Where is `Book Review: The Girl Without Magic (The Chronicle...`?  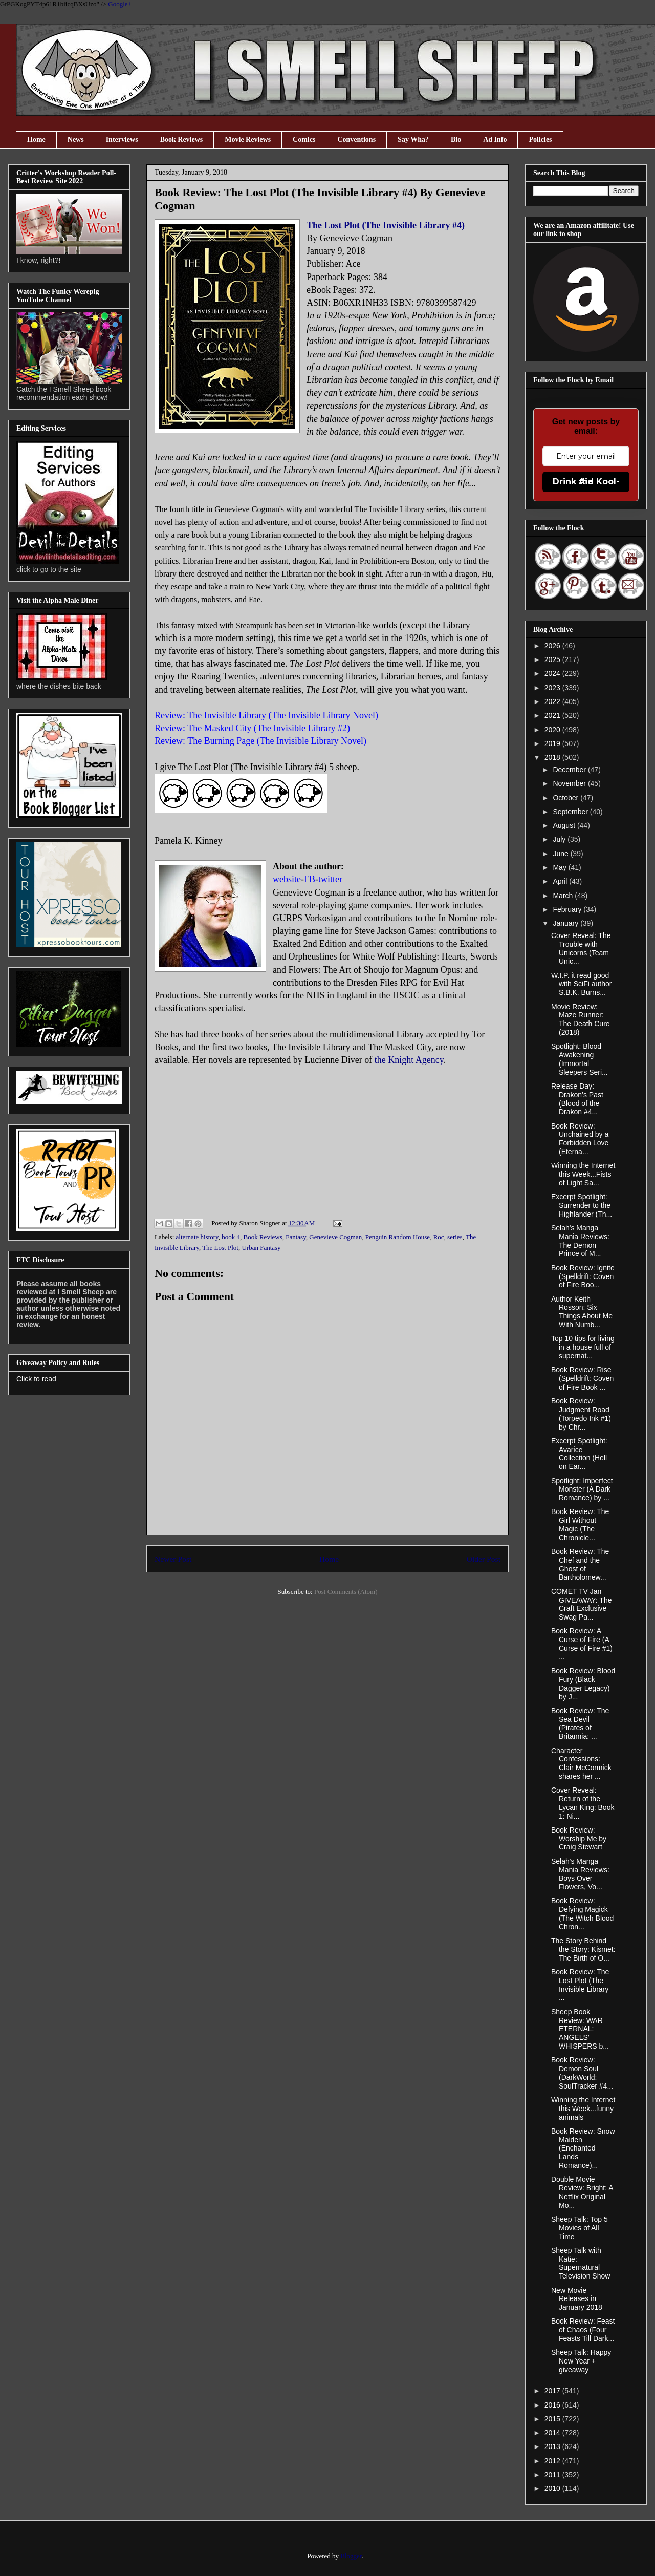
Book Review: The Girl Without Magic (The Chronicle... is located at coordinates (580, 1524).